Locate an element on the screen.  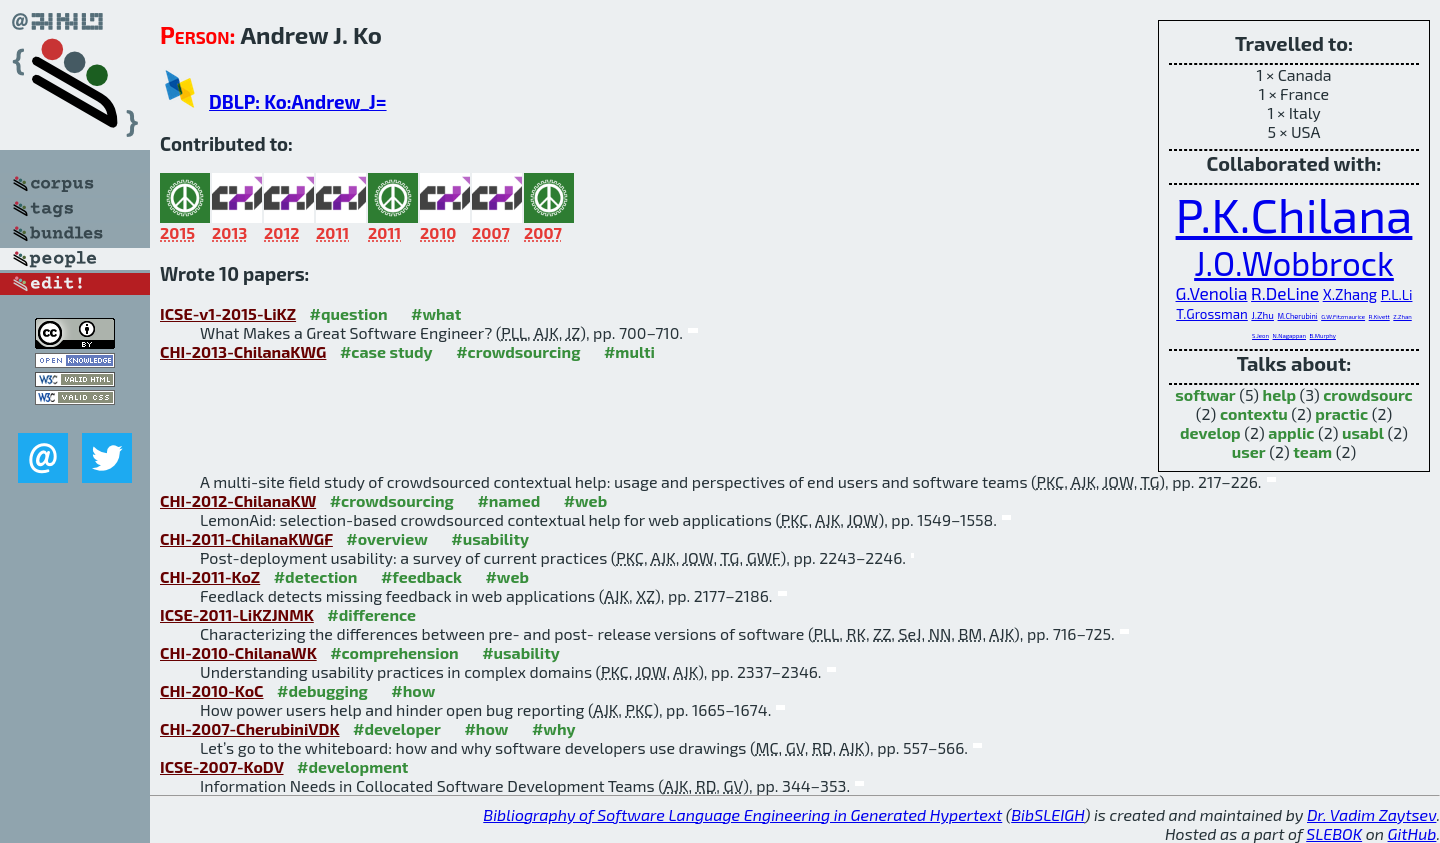
#usability is located at coordinates (490, 538).